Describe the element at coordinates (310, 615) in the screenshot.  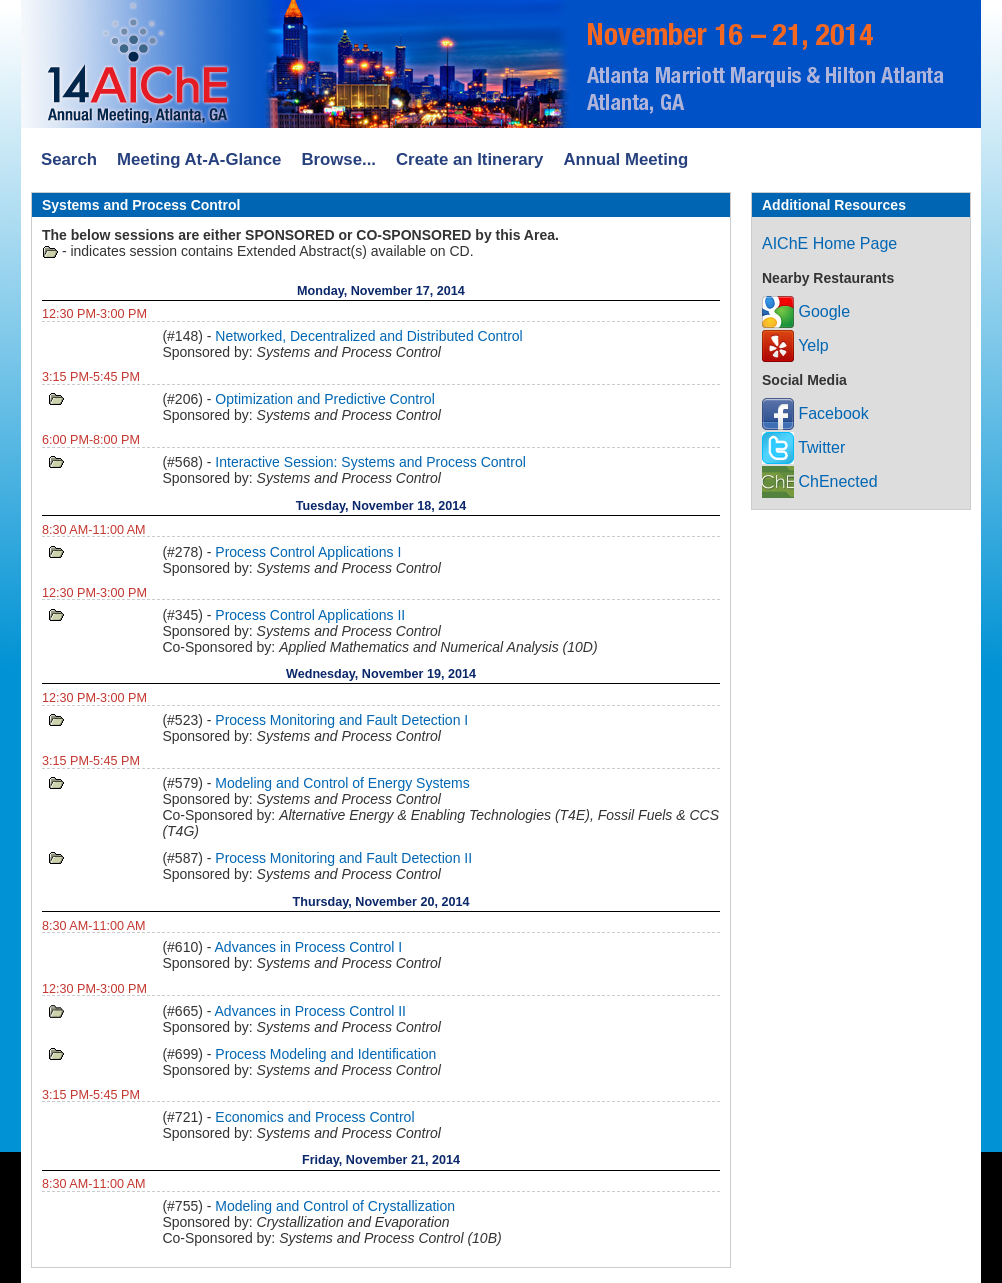
I see `Process Control Applications II` at that location.